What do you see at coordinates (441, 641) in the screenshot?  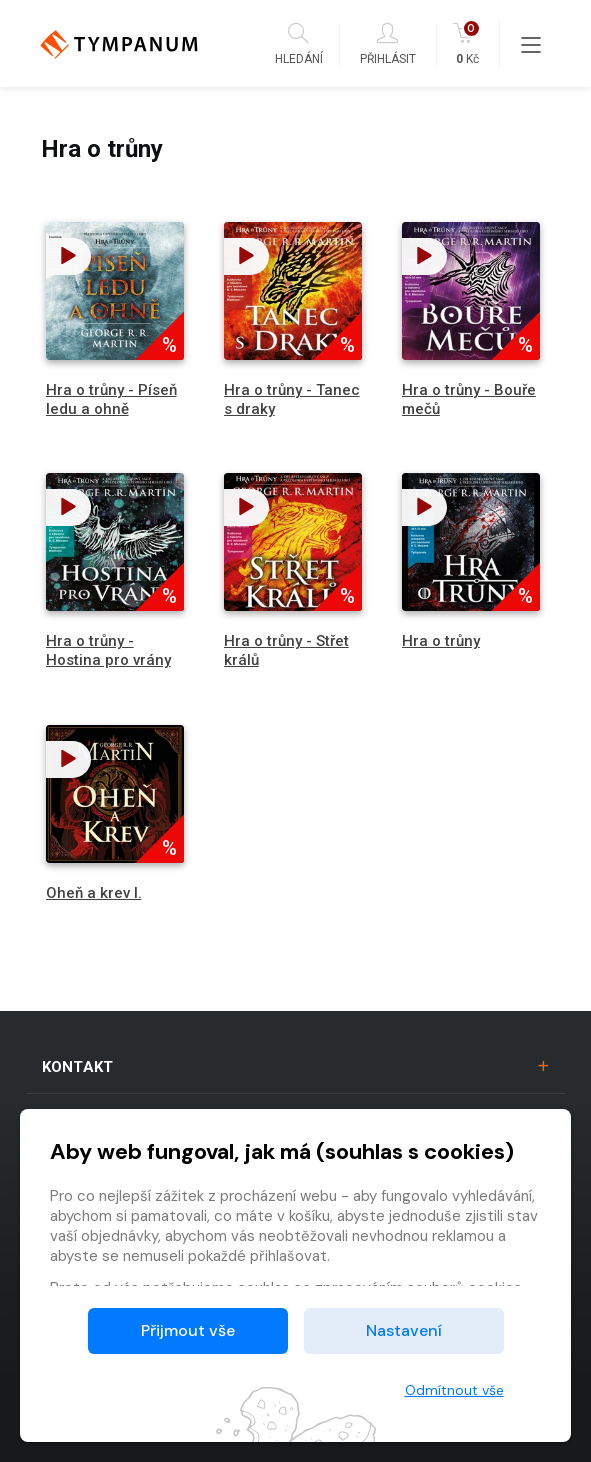 I see `Hra o trůny` at bounding box center [441, 641].